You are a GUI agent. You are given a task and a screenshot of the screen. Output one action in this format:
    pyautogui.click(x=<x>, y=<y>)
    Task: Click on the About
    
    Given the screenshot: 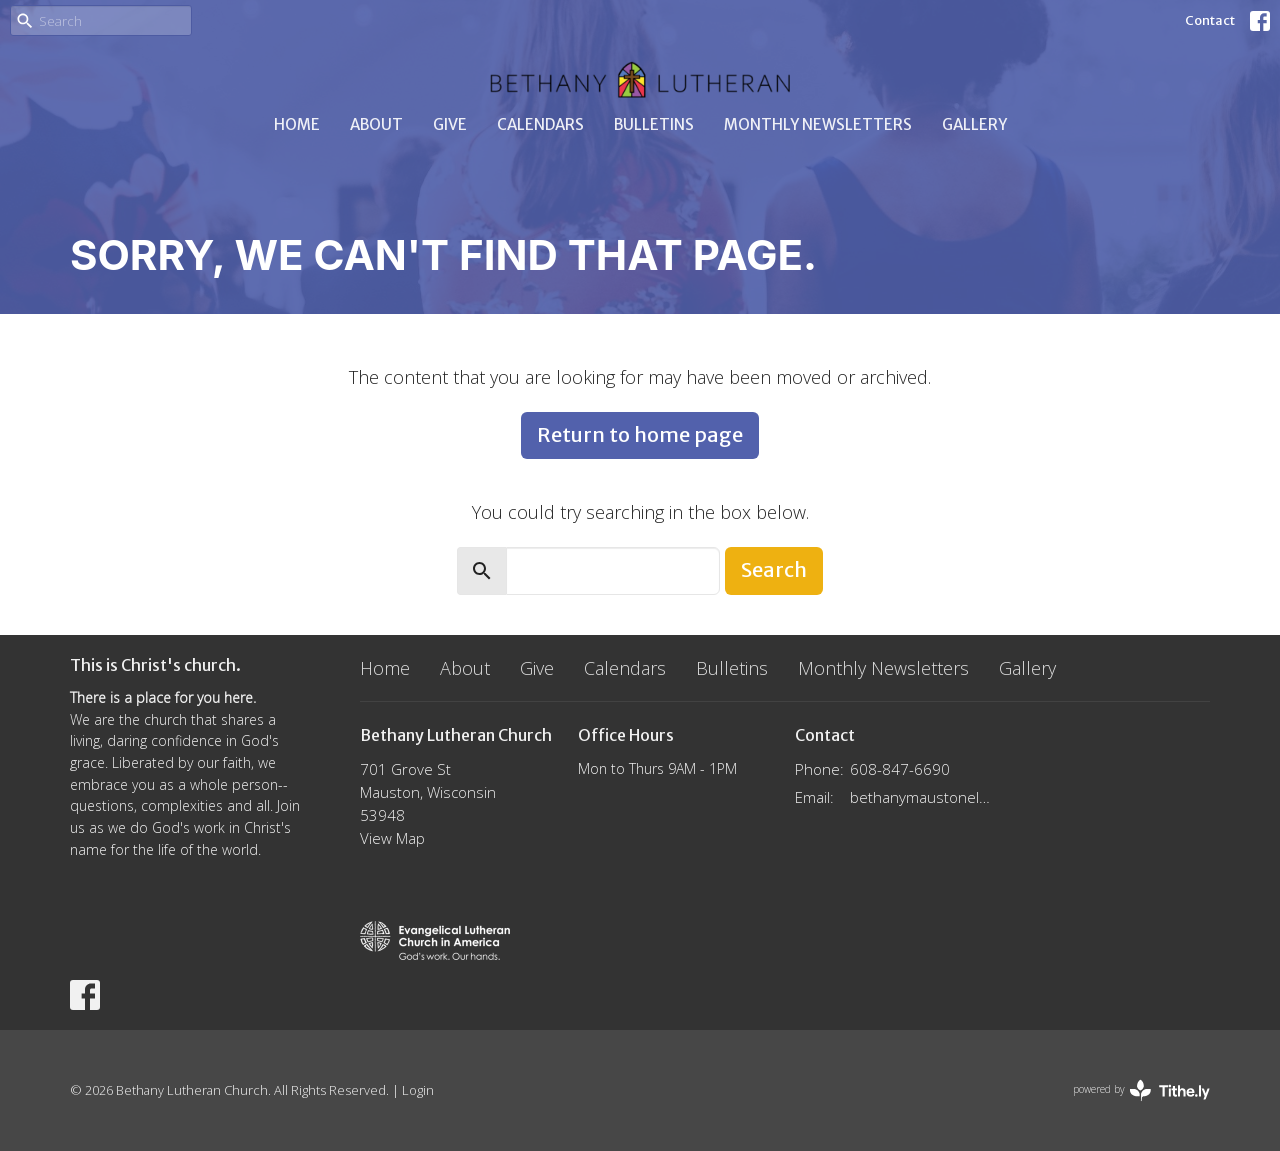 What is the action you would take?
    pyautogui.click(x=376, y=124)
    